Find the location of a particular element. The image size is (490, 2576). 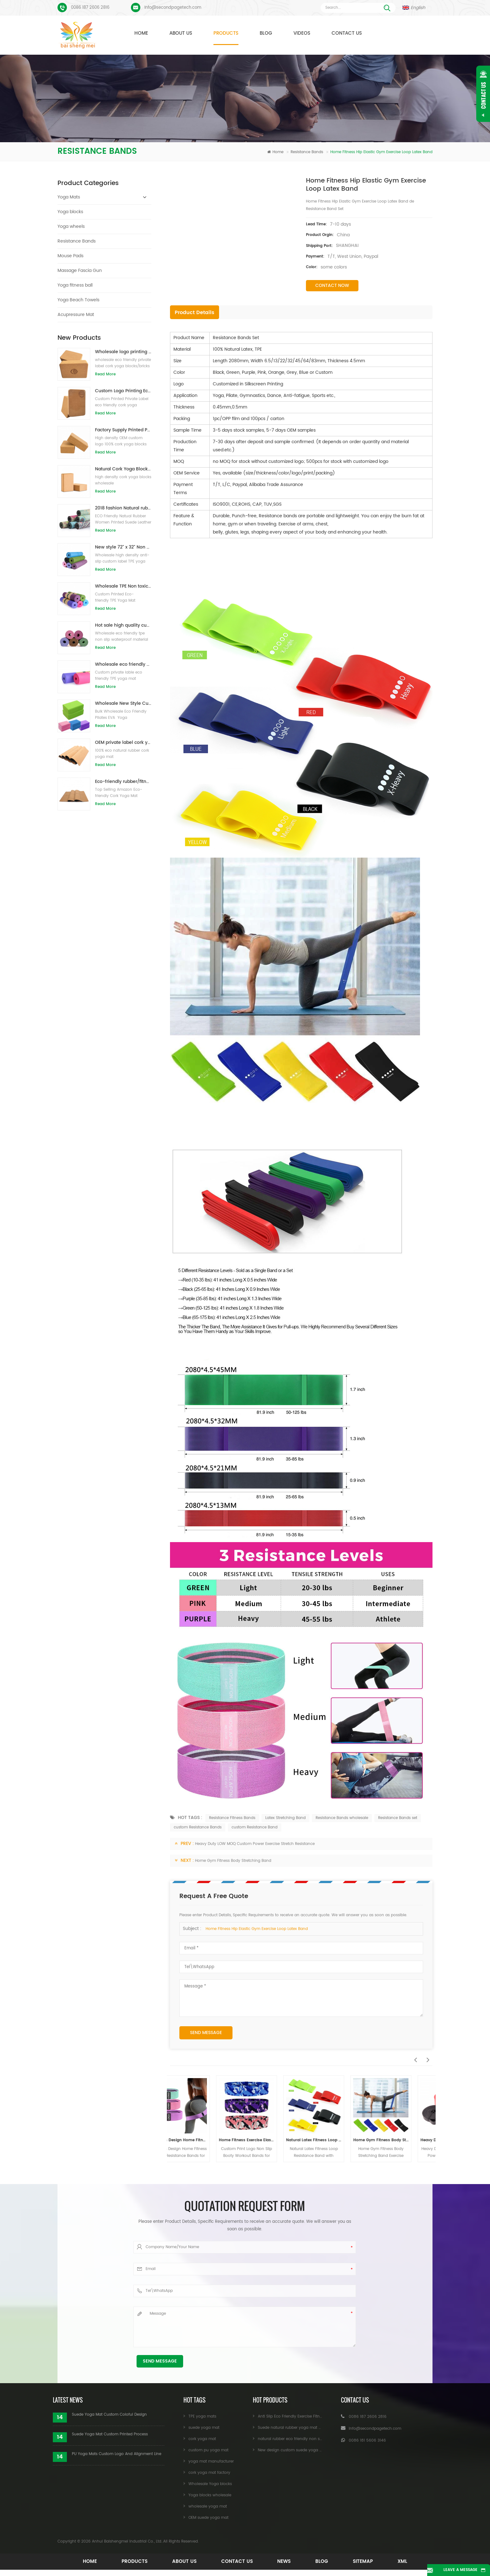

Latex Stretching Band is located at coordinates (285, 1818).